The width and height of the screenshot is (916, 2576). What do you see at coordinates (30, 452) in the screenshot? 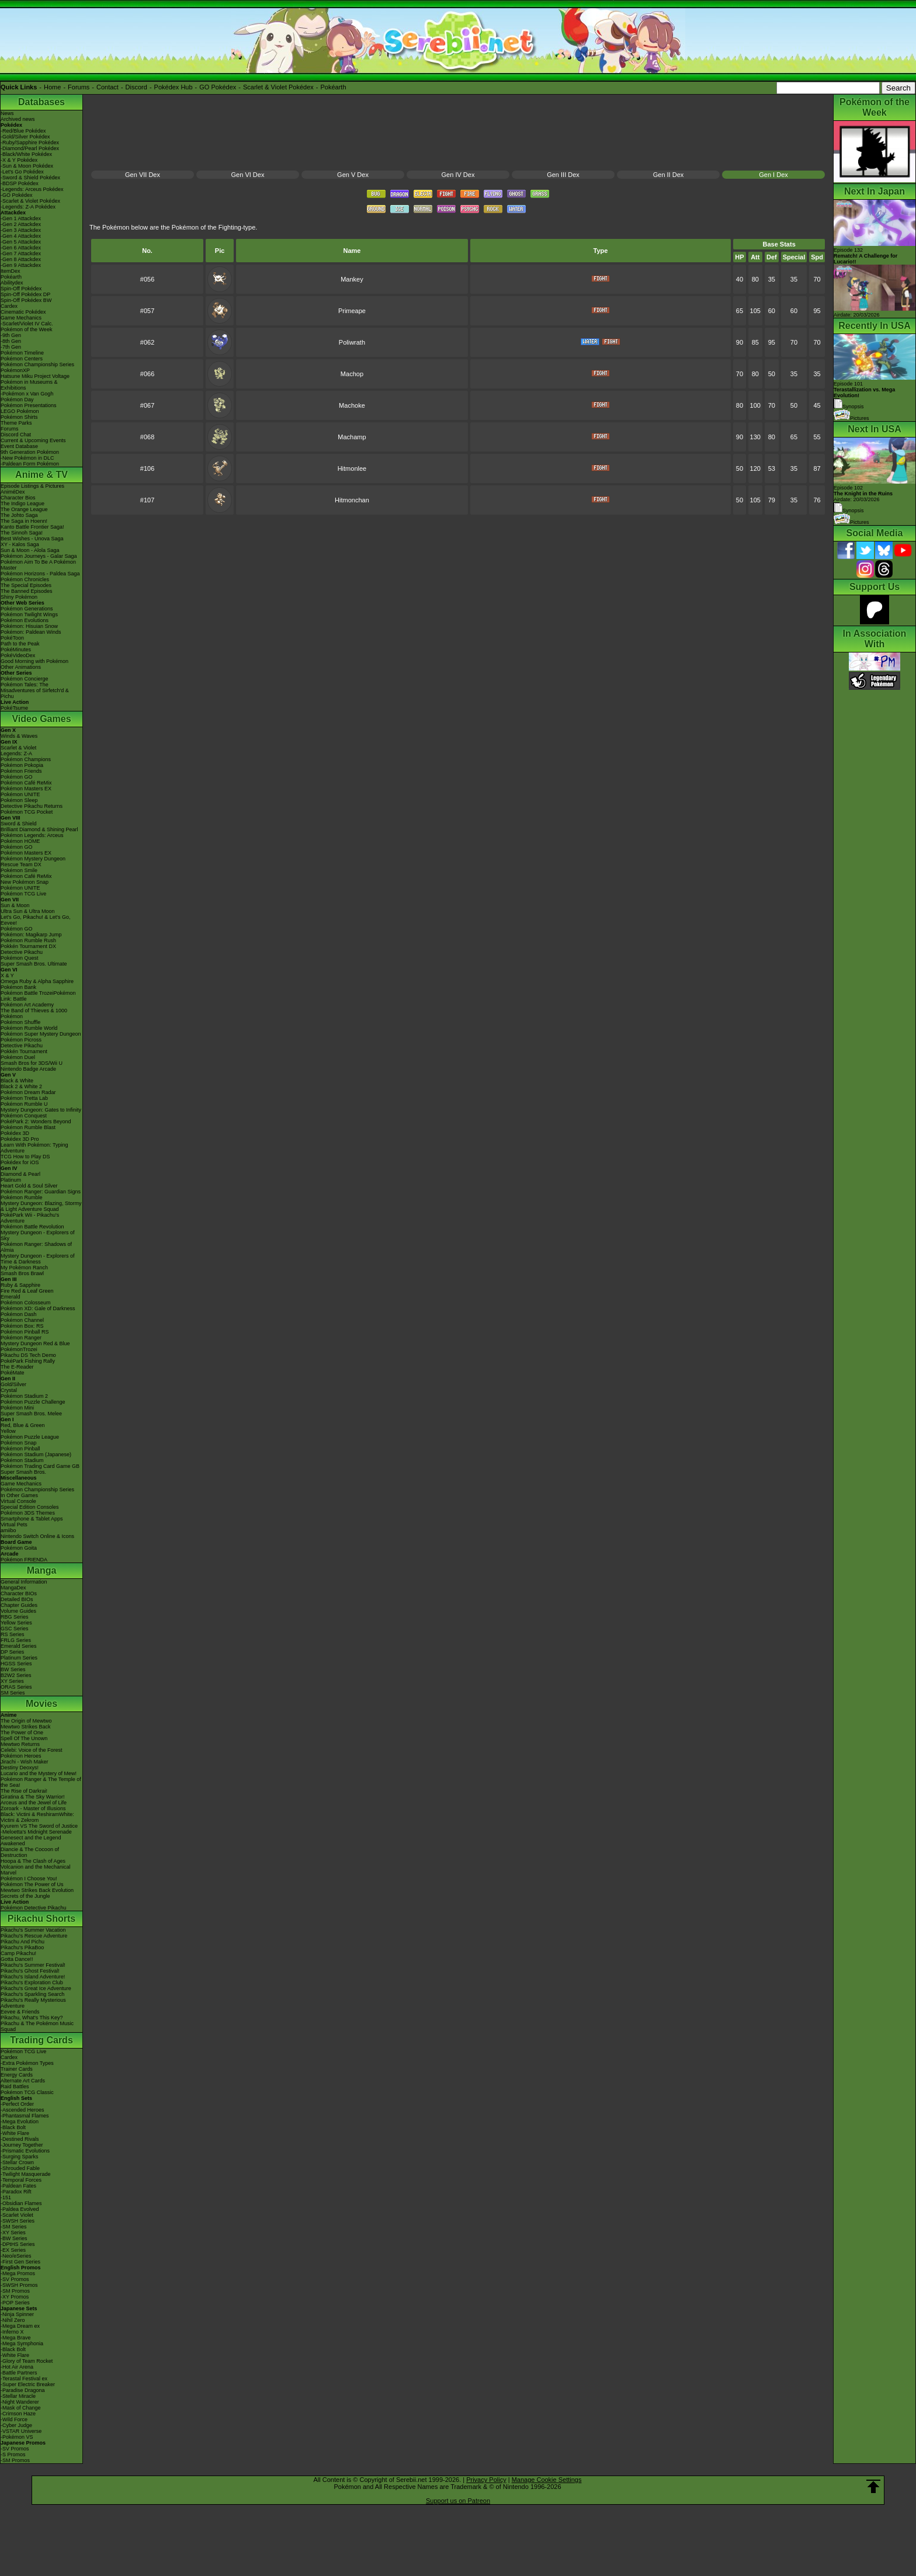
I see `9th Generation Pokémon` at bounding box center [30, 452].